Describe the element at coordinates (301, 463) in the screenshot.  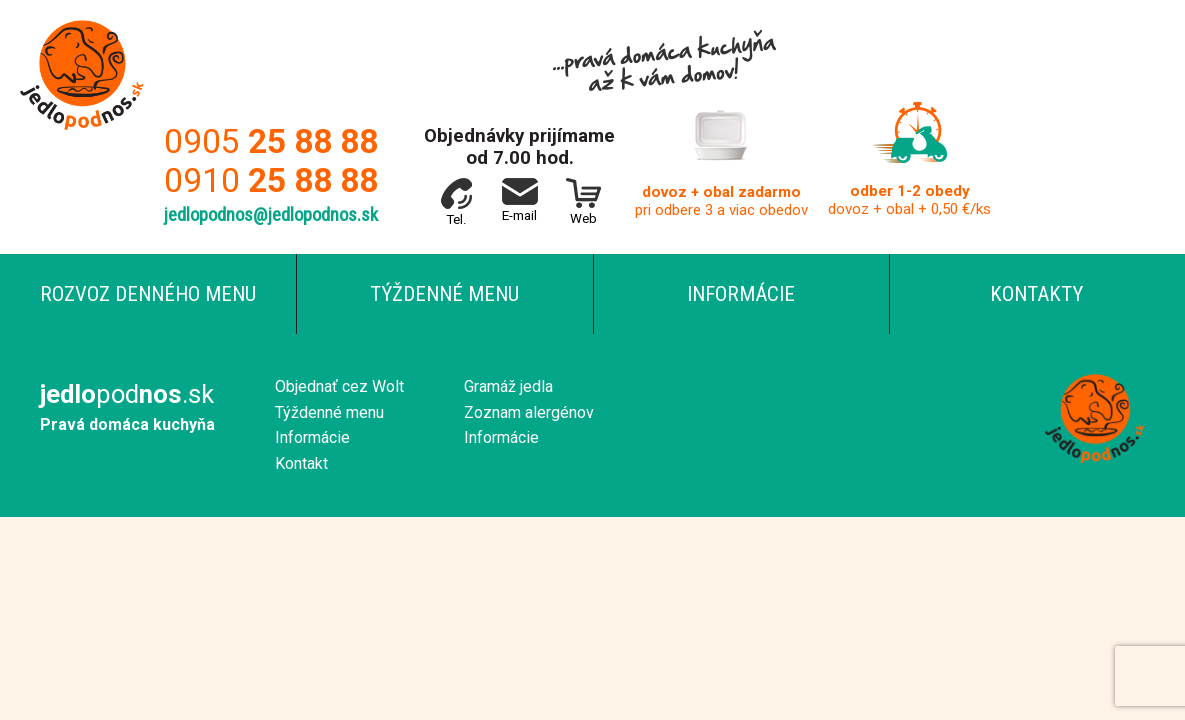
I see `Kontakt` at that location.